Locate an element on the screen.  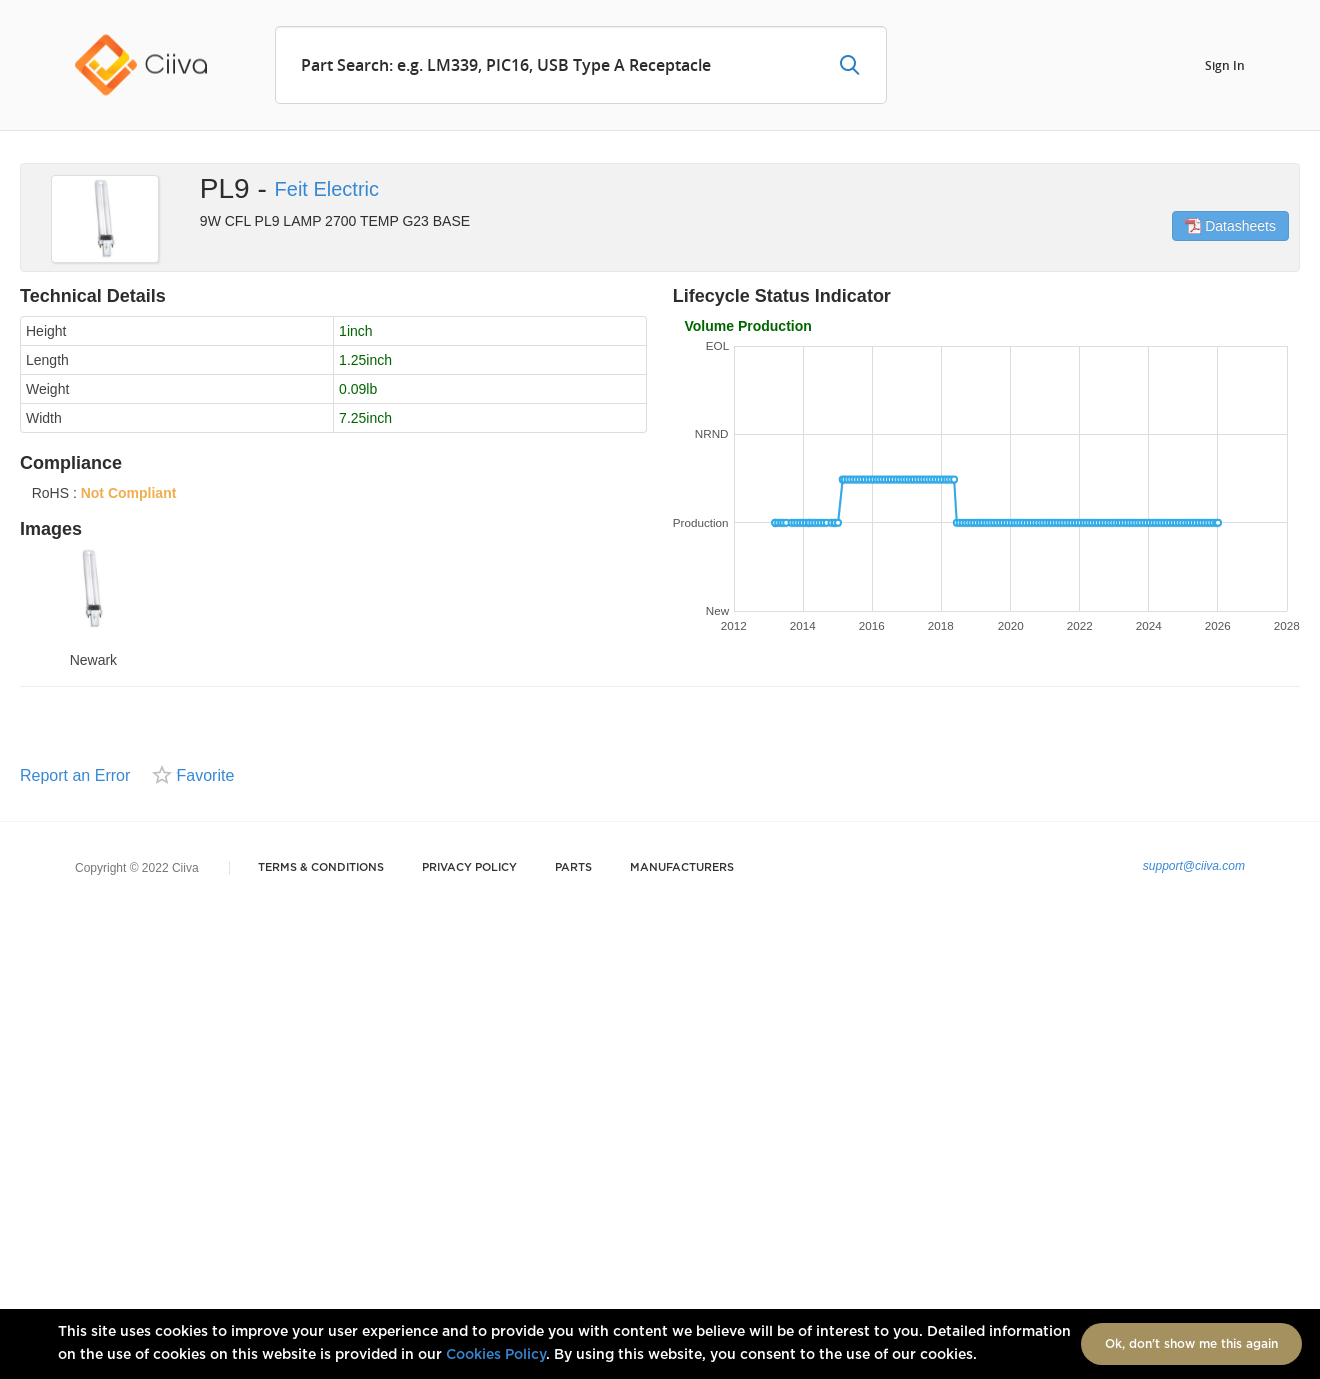
Datasheets is located at coordinates (1230, 226).